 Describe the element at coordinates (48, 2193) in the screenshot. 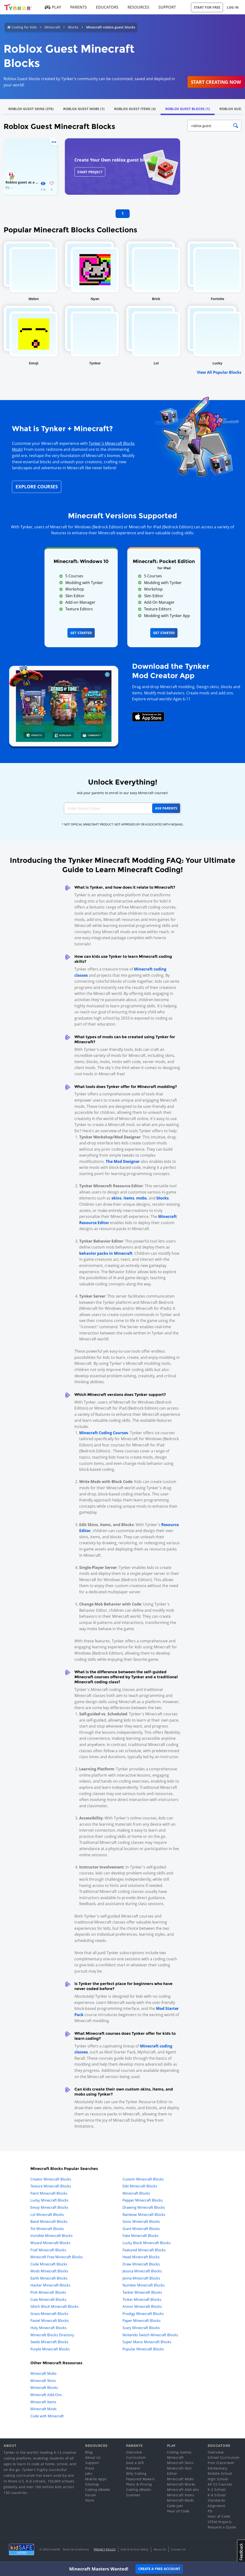

I see `Paint Minecraft Blocks` at that location.